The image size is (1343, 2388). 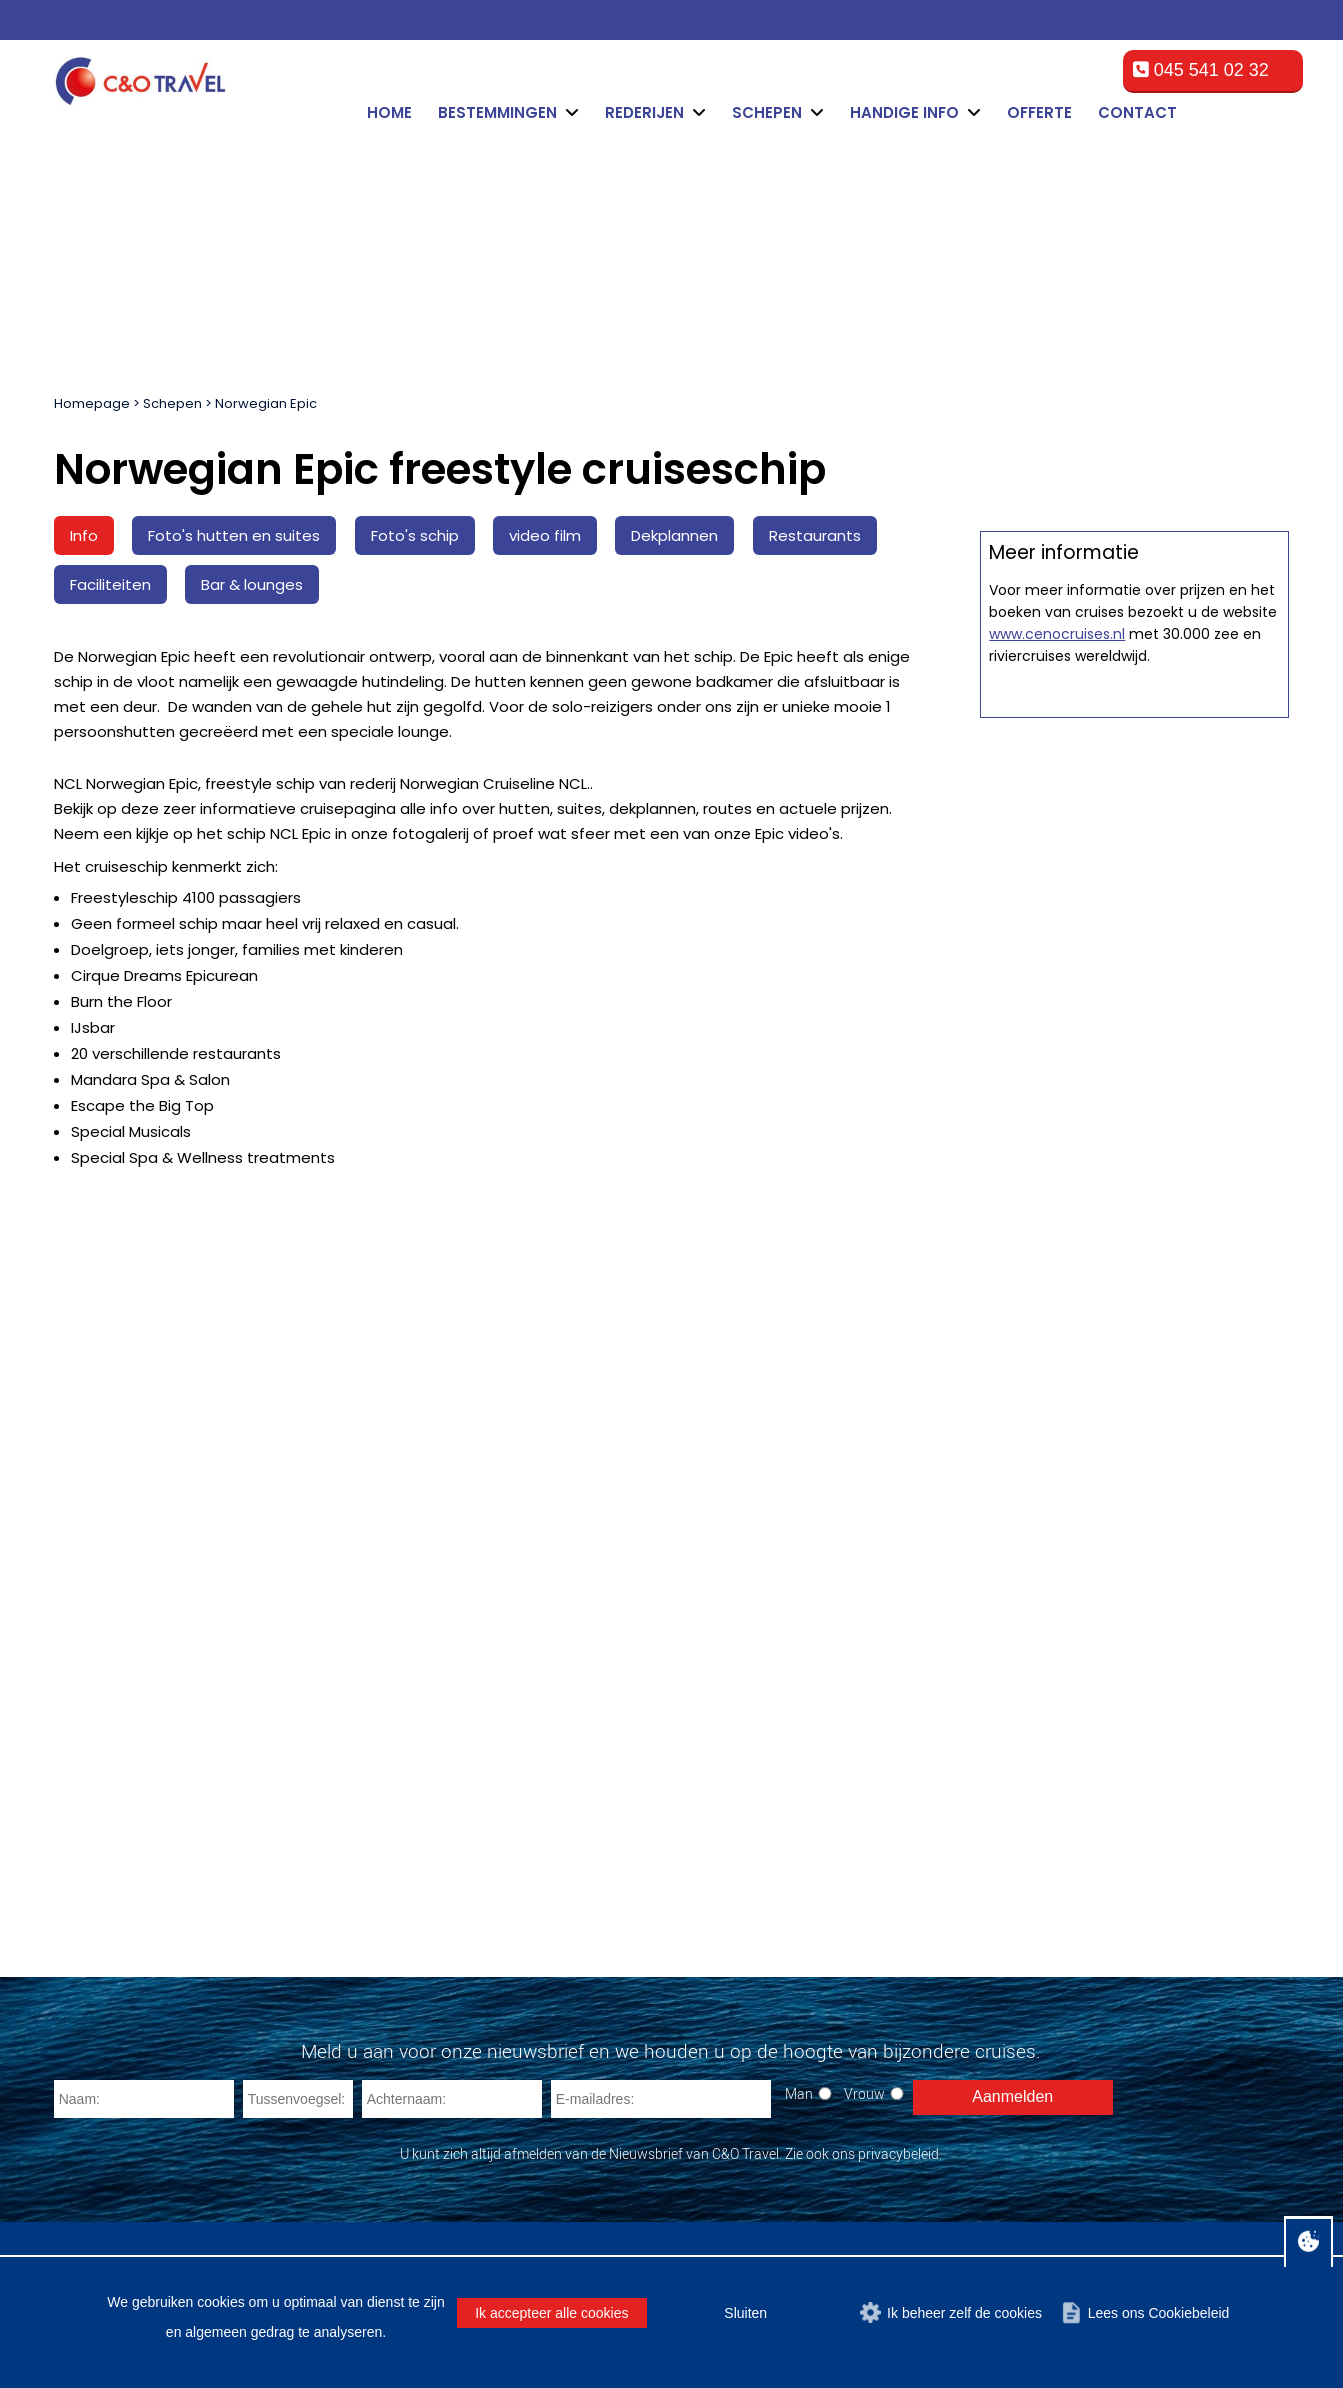 I want to click on MSC Cruises, so click(x=431, y=1859).